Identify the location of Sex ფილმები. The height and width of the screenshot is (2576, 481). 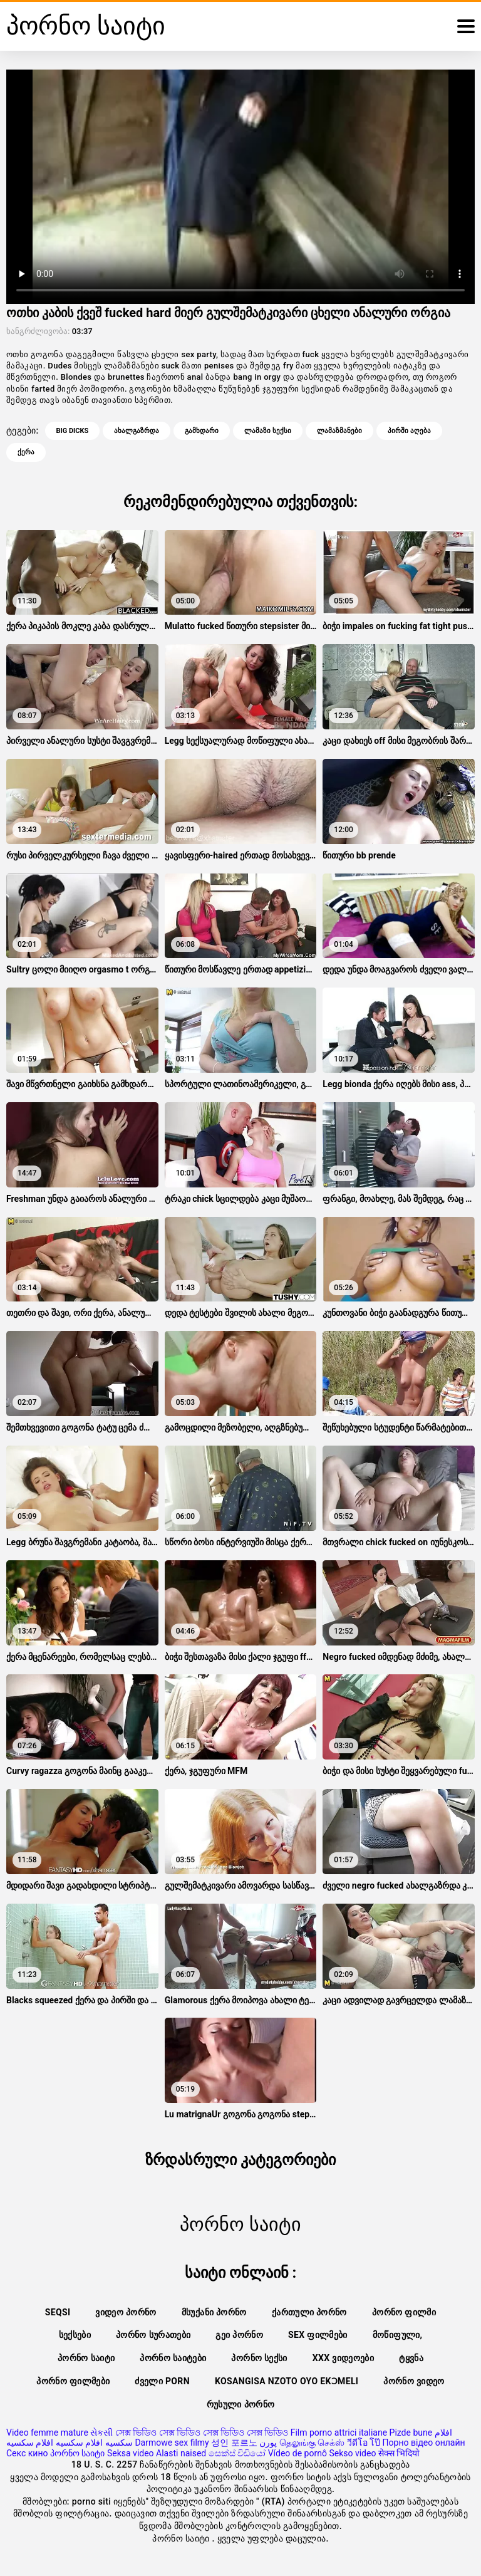
(318, 2335).